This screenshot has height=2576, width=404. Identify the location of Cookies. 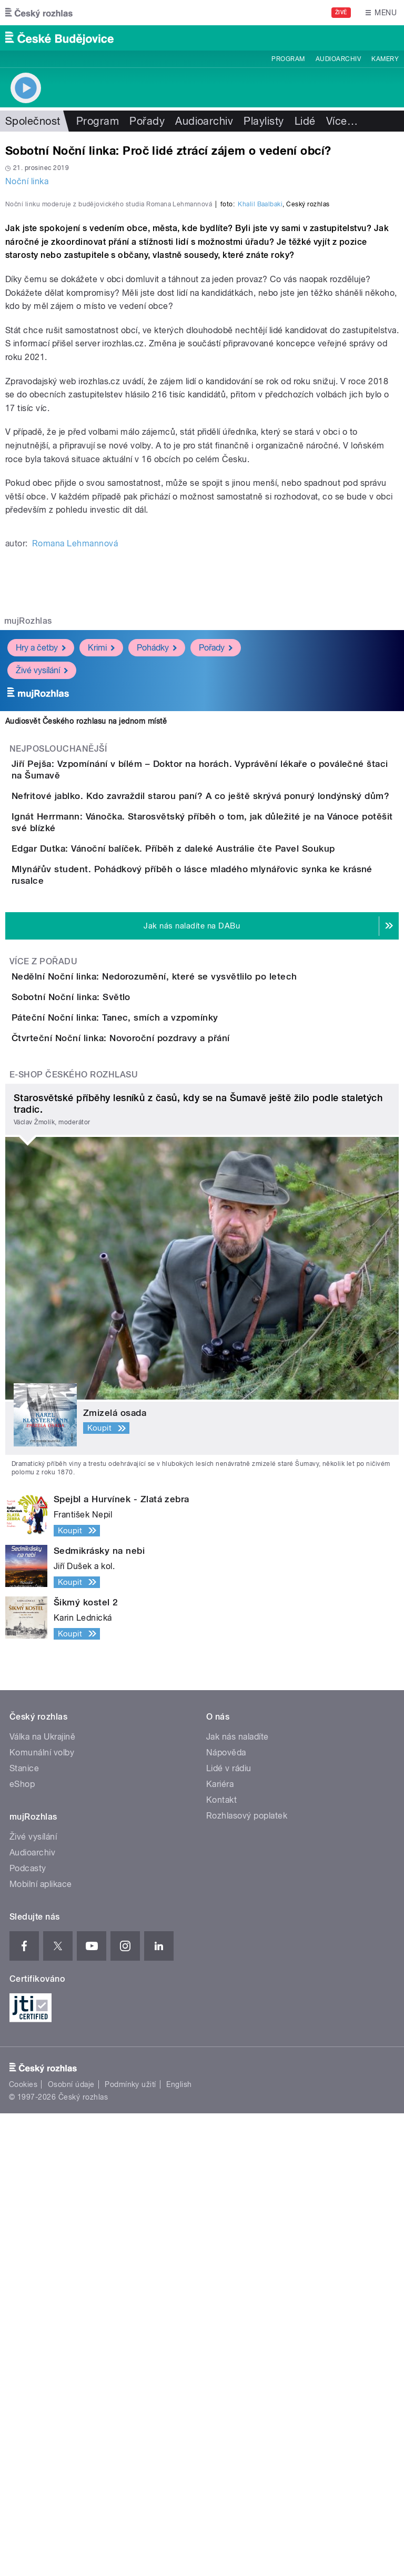
(23, 2547).